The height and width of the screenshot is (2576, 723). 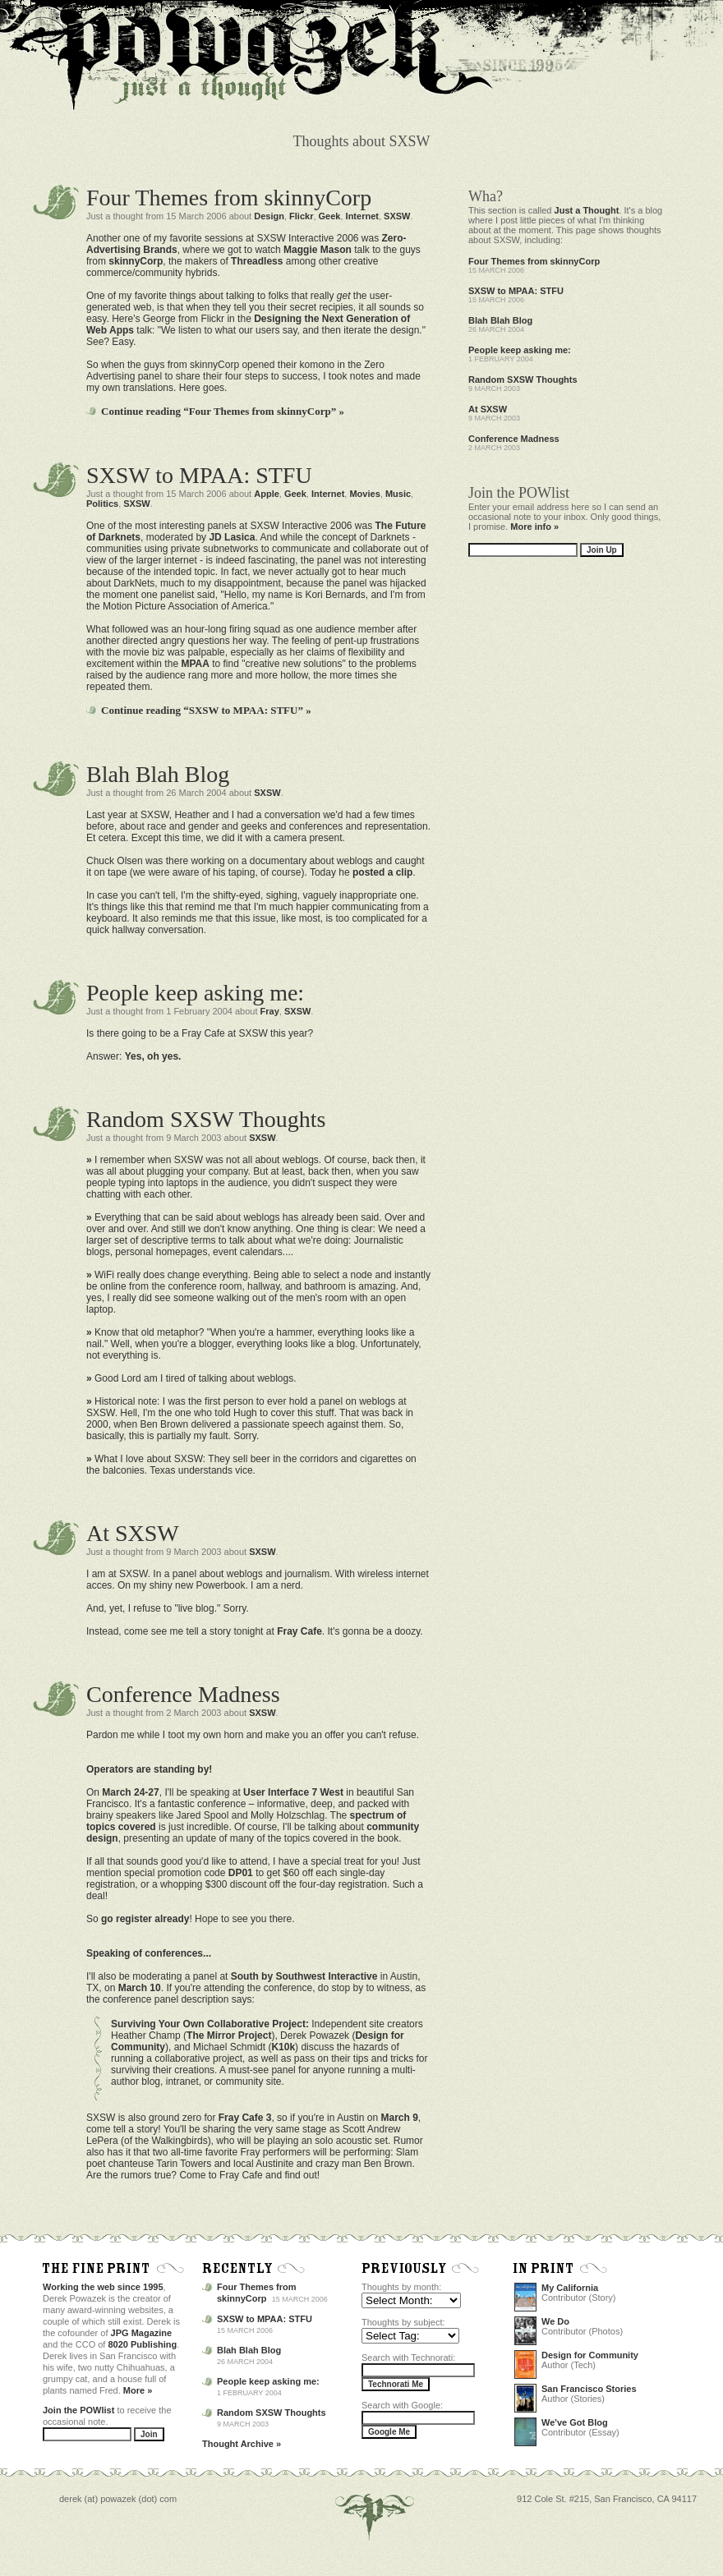 I want to click on Working the web since 1995, so click(x=103, y=2287).